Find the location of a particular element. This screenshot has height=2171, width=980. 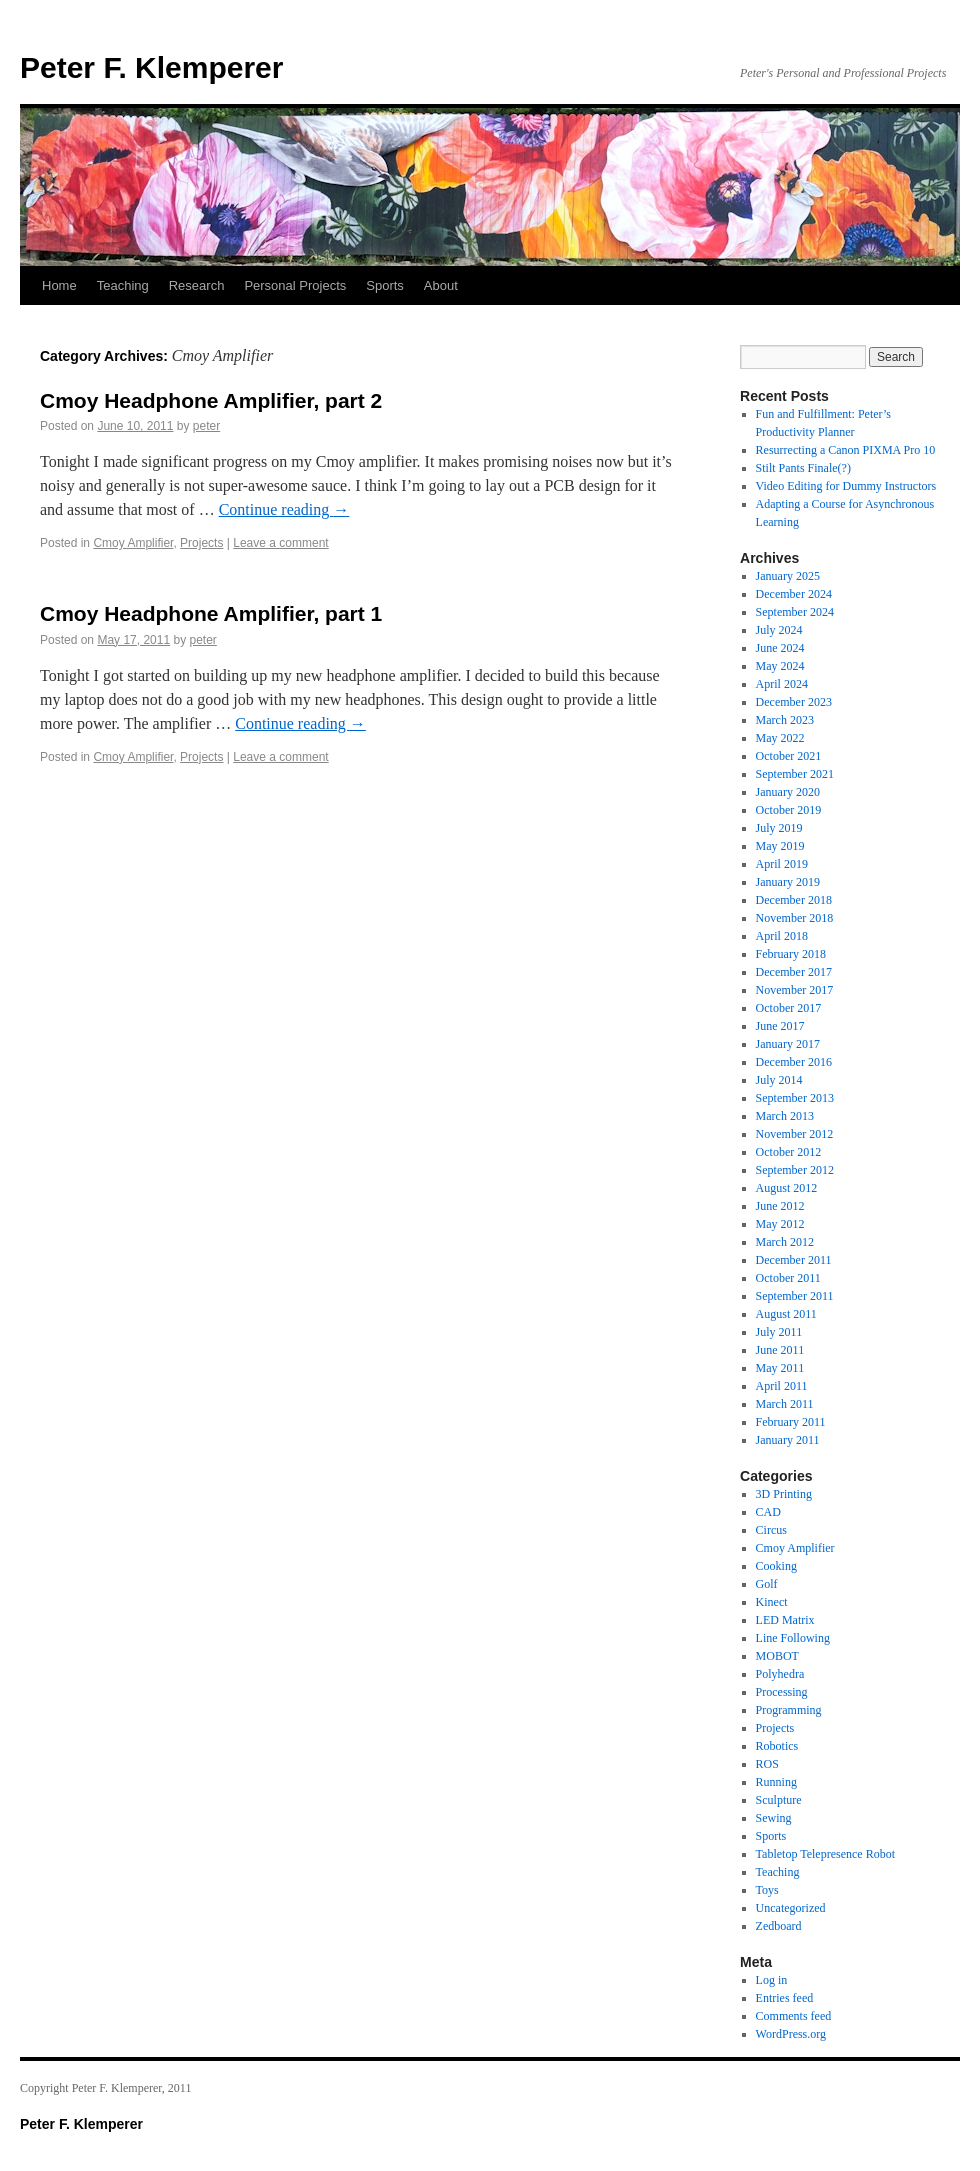

December 2024 is located at coordinates (794, 594).